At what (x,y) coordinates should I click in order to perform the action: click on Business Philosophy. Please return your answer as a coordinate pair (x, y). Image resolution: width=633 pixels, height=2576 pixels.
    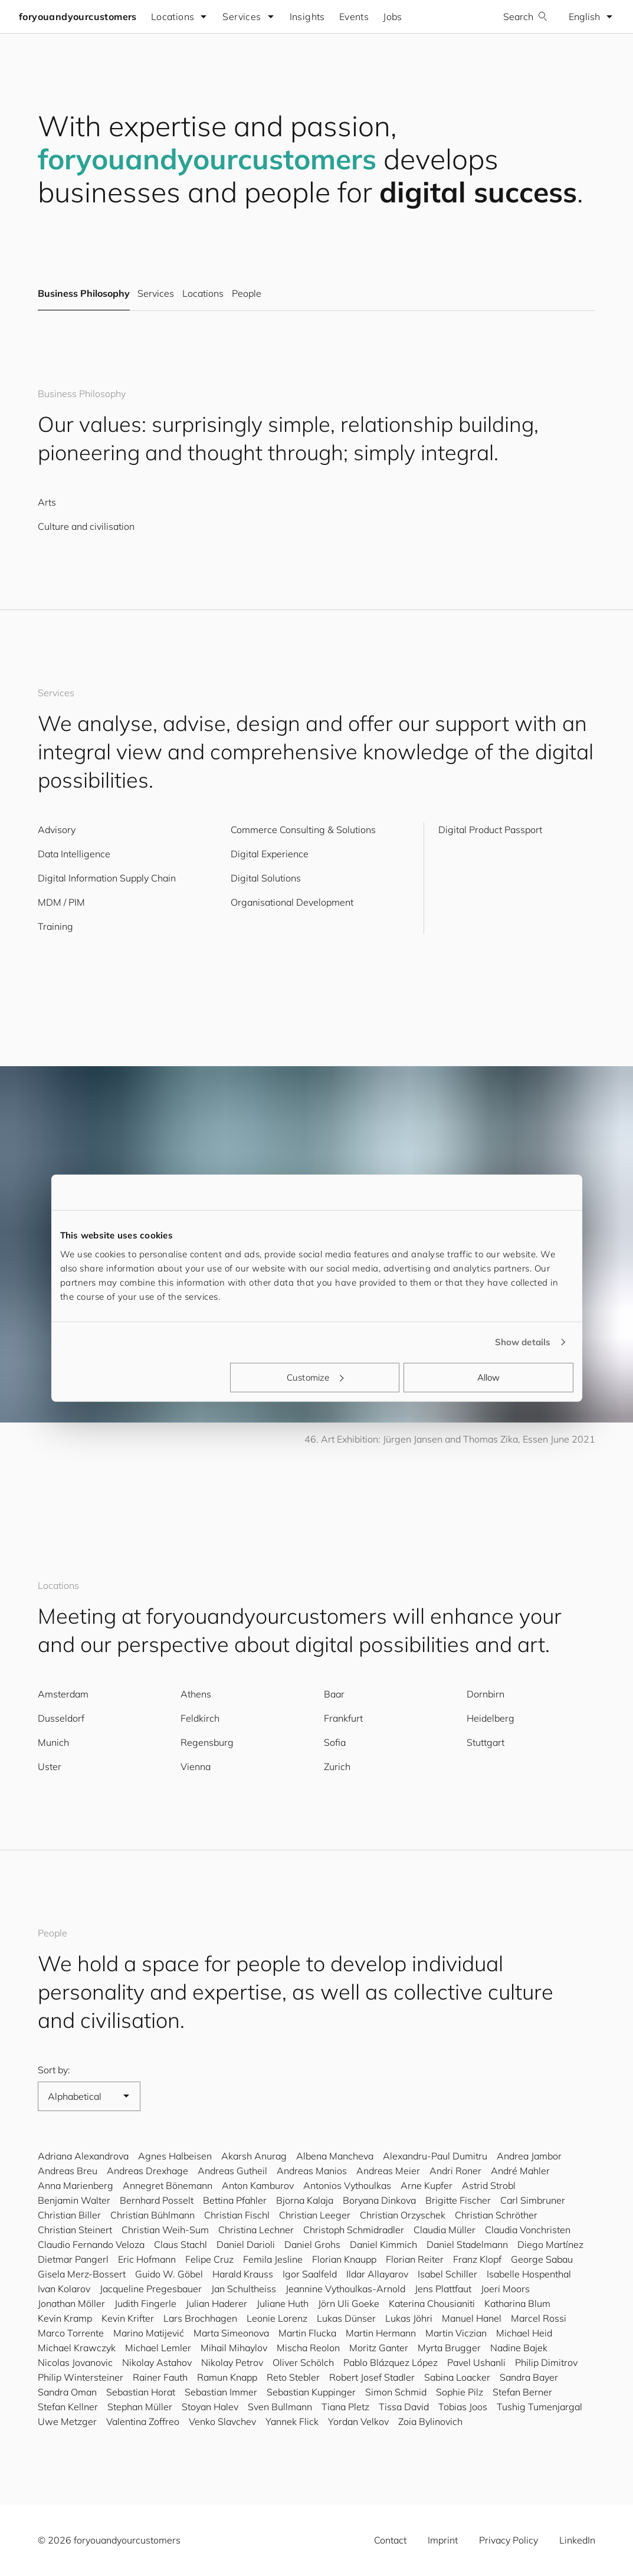
    Looking at the image, I should click on (84, 293).